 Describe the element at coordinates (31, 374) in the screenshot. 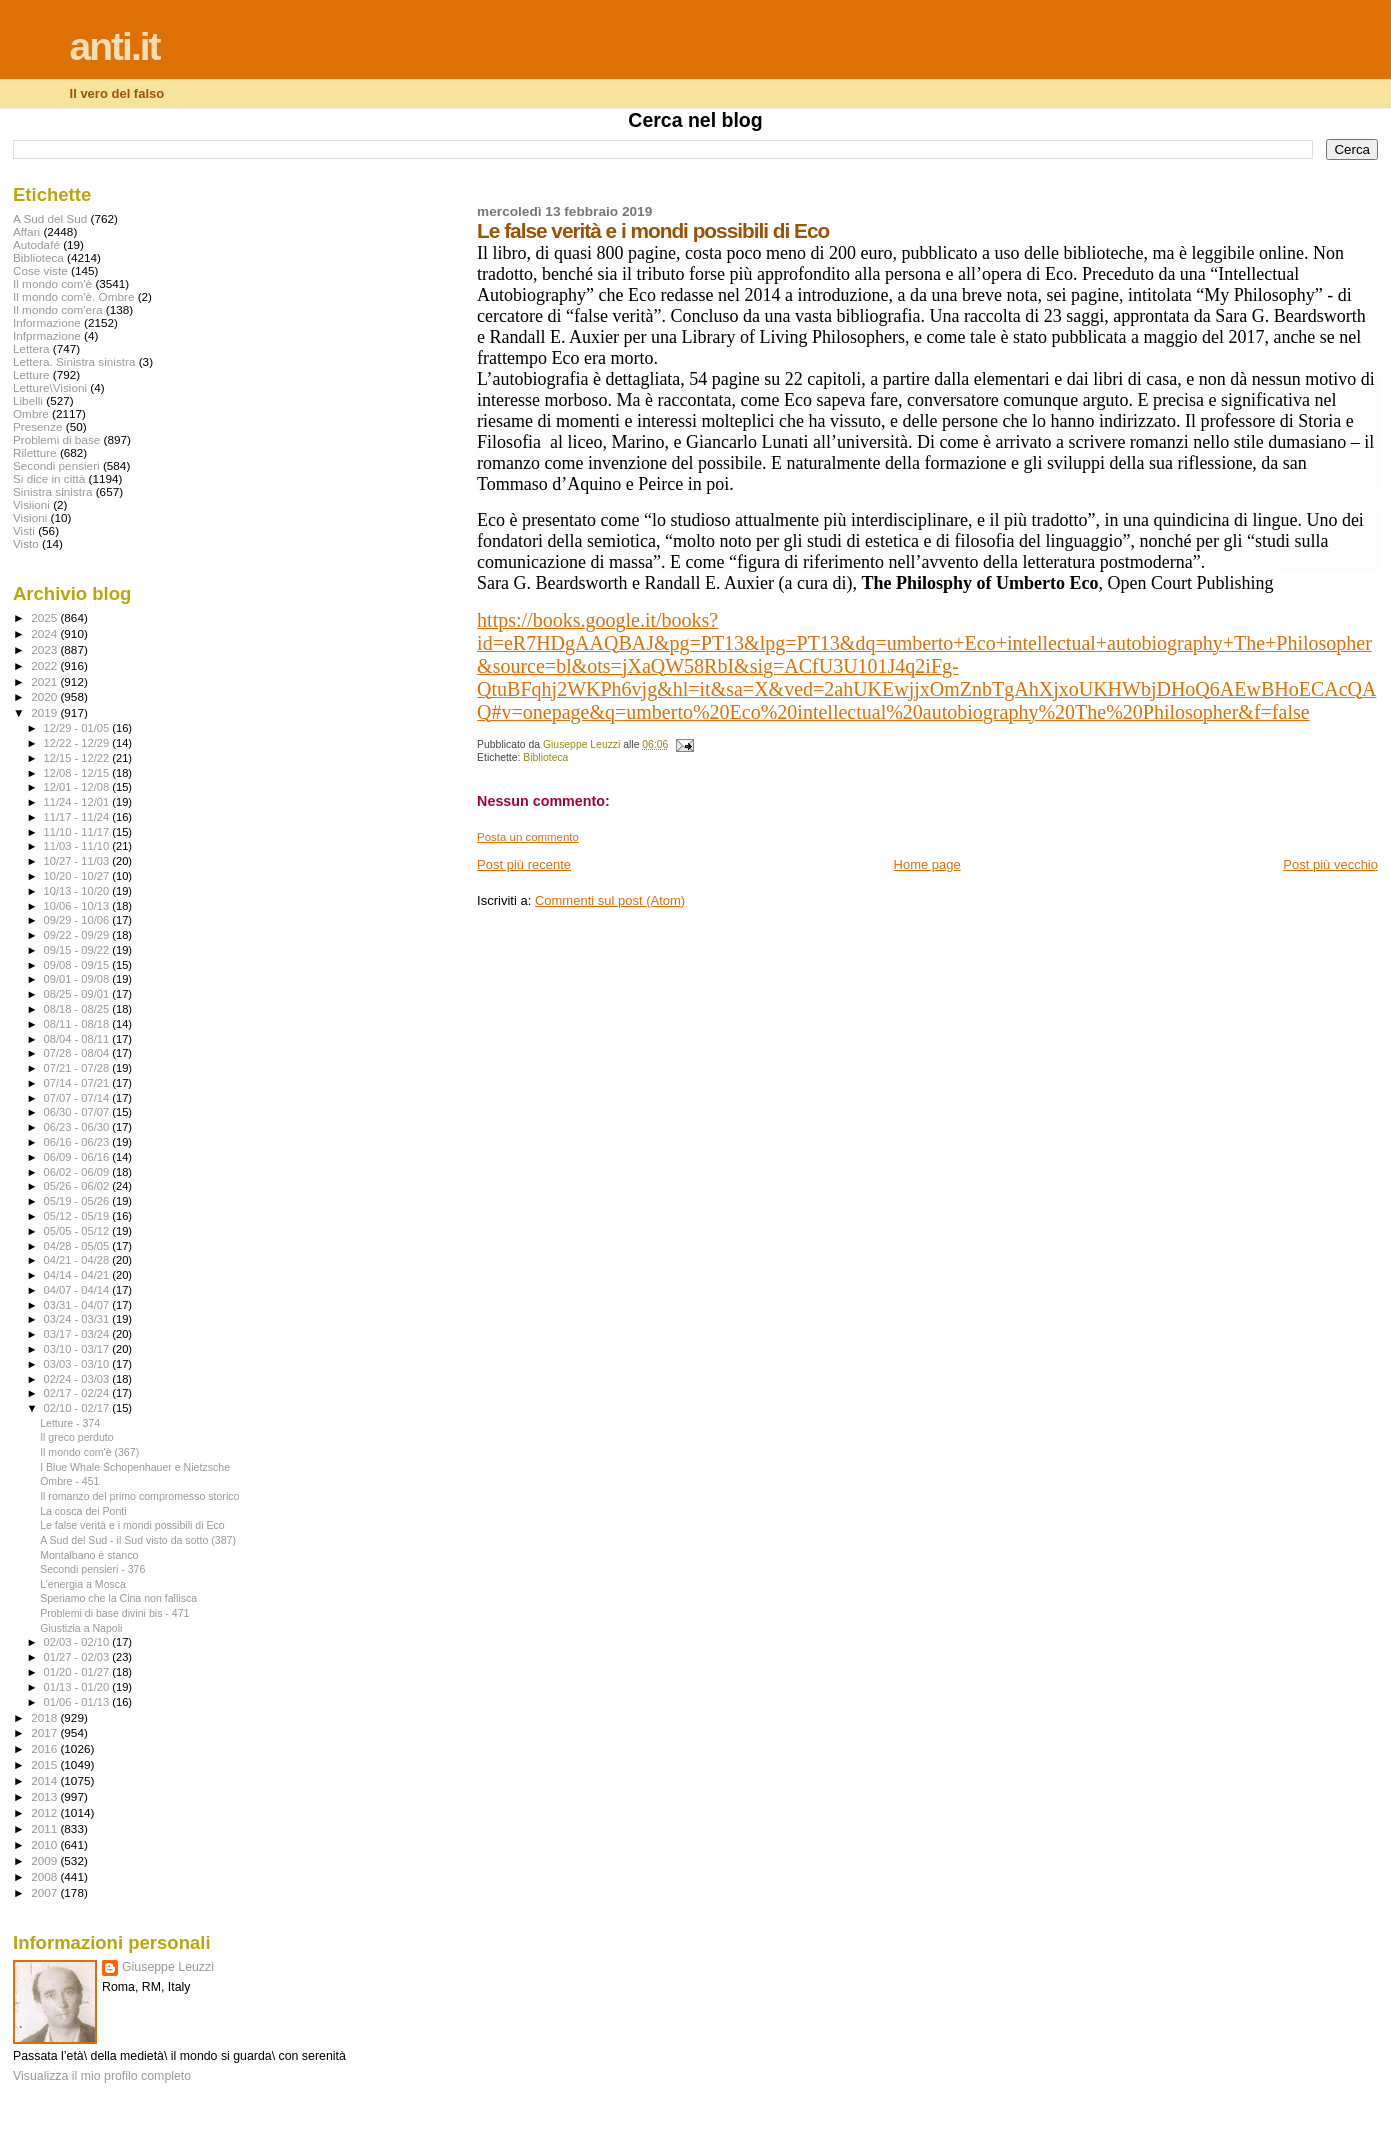

I see `Letture` at that location.